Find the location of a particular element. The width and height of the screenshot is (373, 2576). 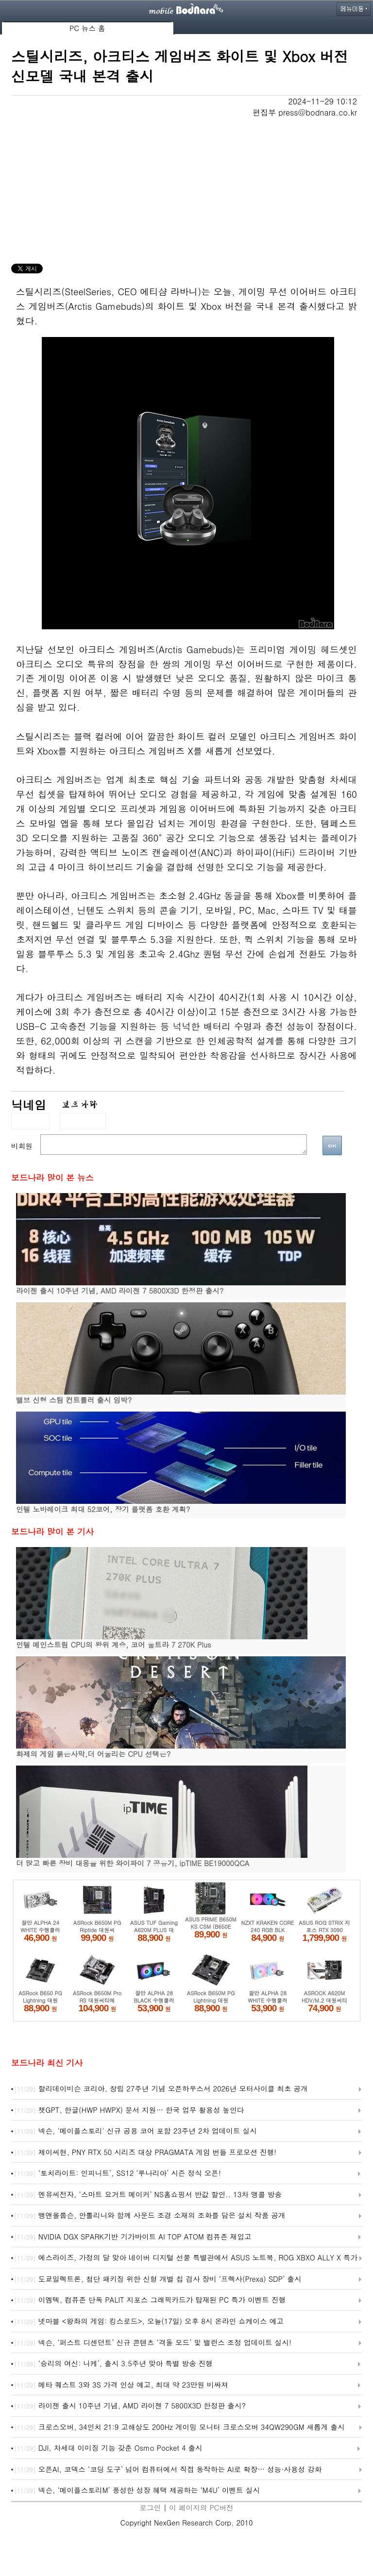

넥슨, ‘퍼스트 디센던트’ 신규 콘텐츠 ‘격돌 모드’ 및 밸런스 조정 업데이트 실시! is located at coordinates (152, 2343).